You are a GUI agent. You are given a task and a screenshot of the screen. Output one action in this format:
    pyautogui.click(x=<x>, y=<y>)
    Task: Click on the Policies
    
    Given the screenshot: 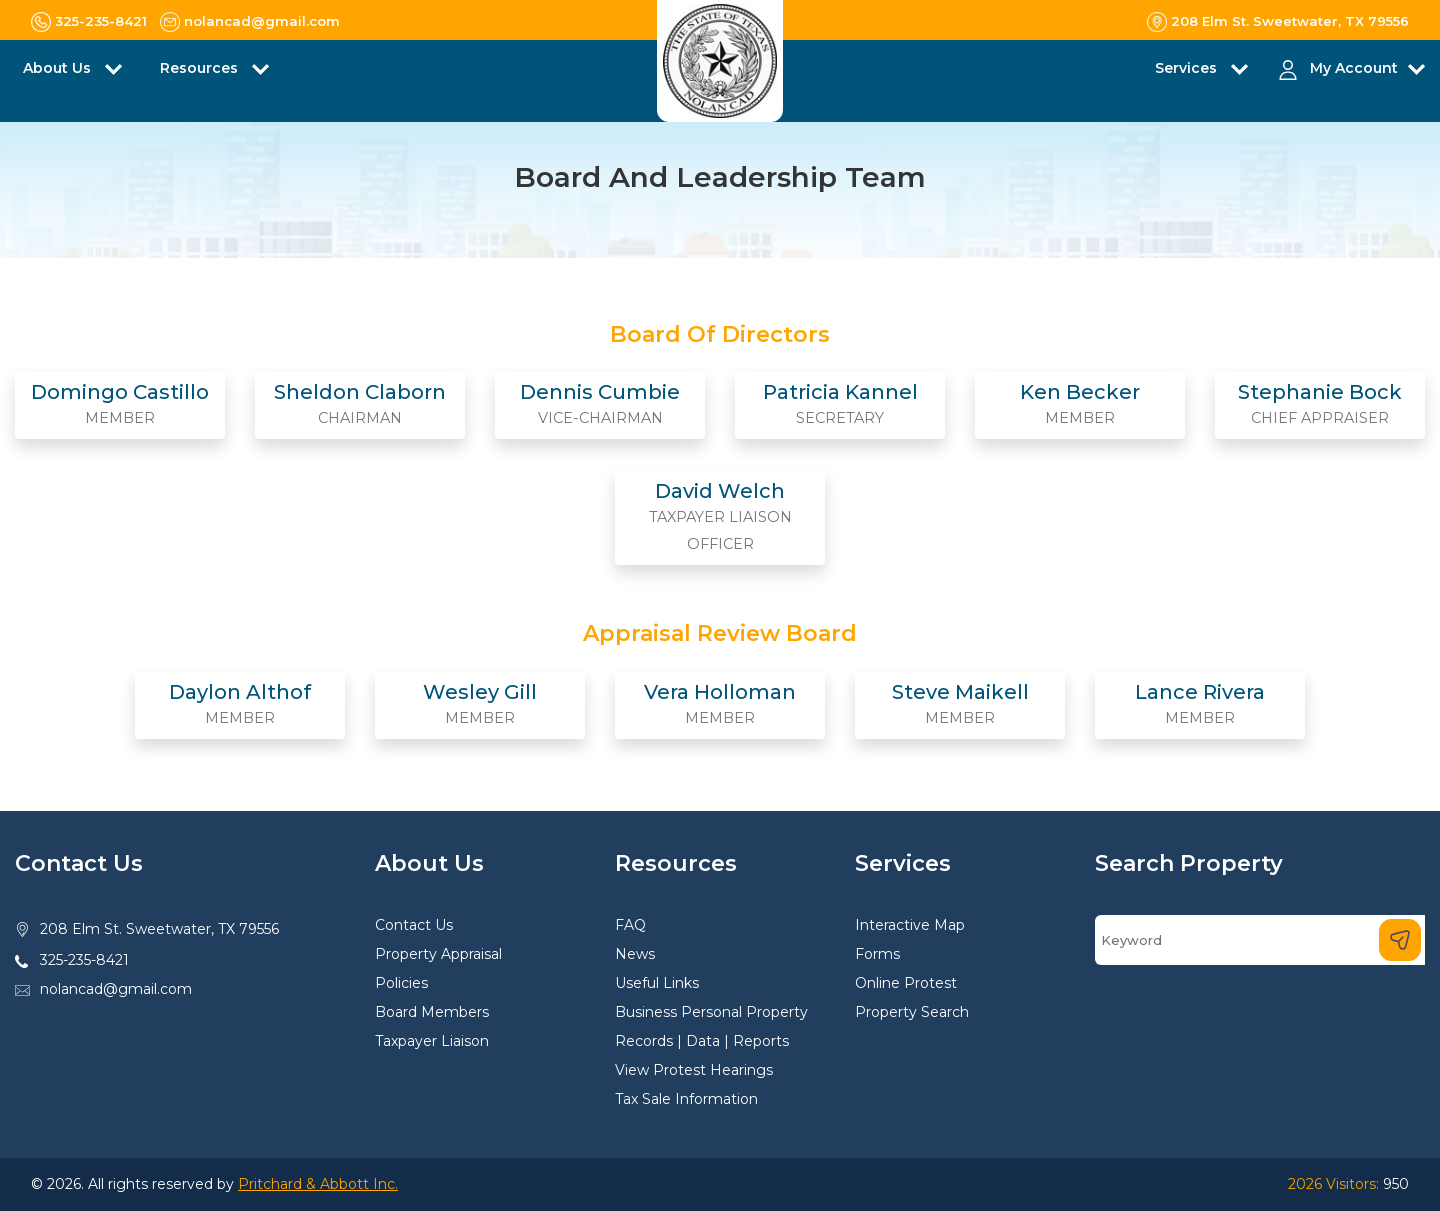 What is the action you would take?
    pyautogui.click(x=401, y=983)
    